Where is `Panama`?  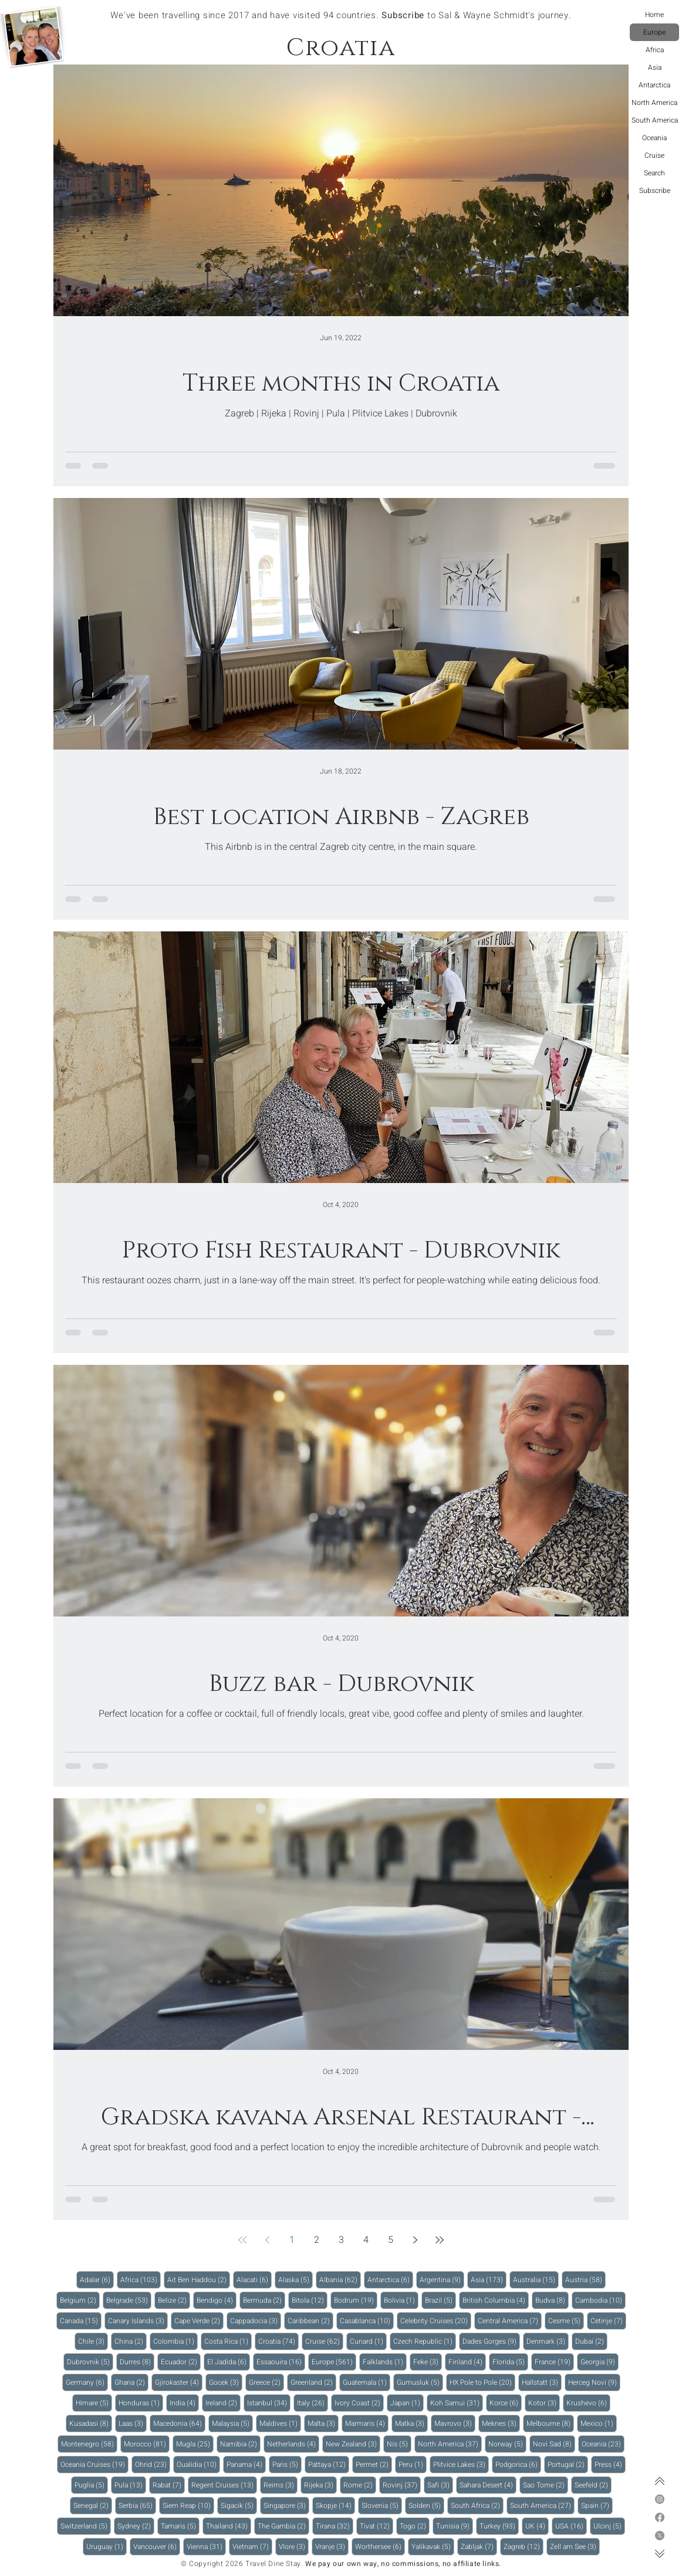
Panama is located at coordinates (246, 2464).